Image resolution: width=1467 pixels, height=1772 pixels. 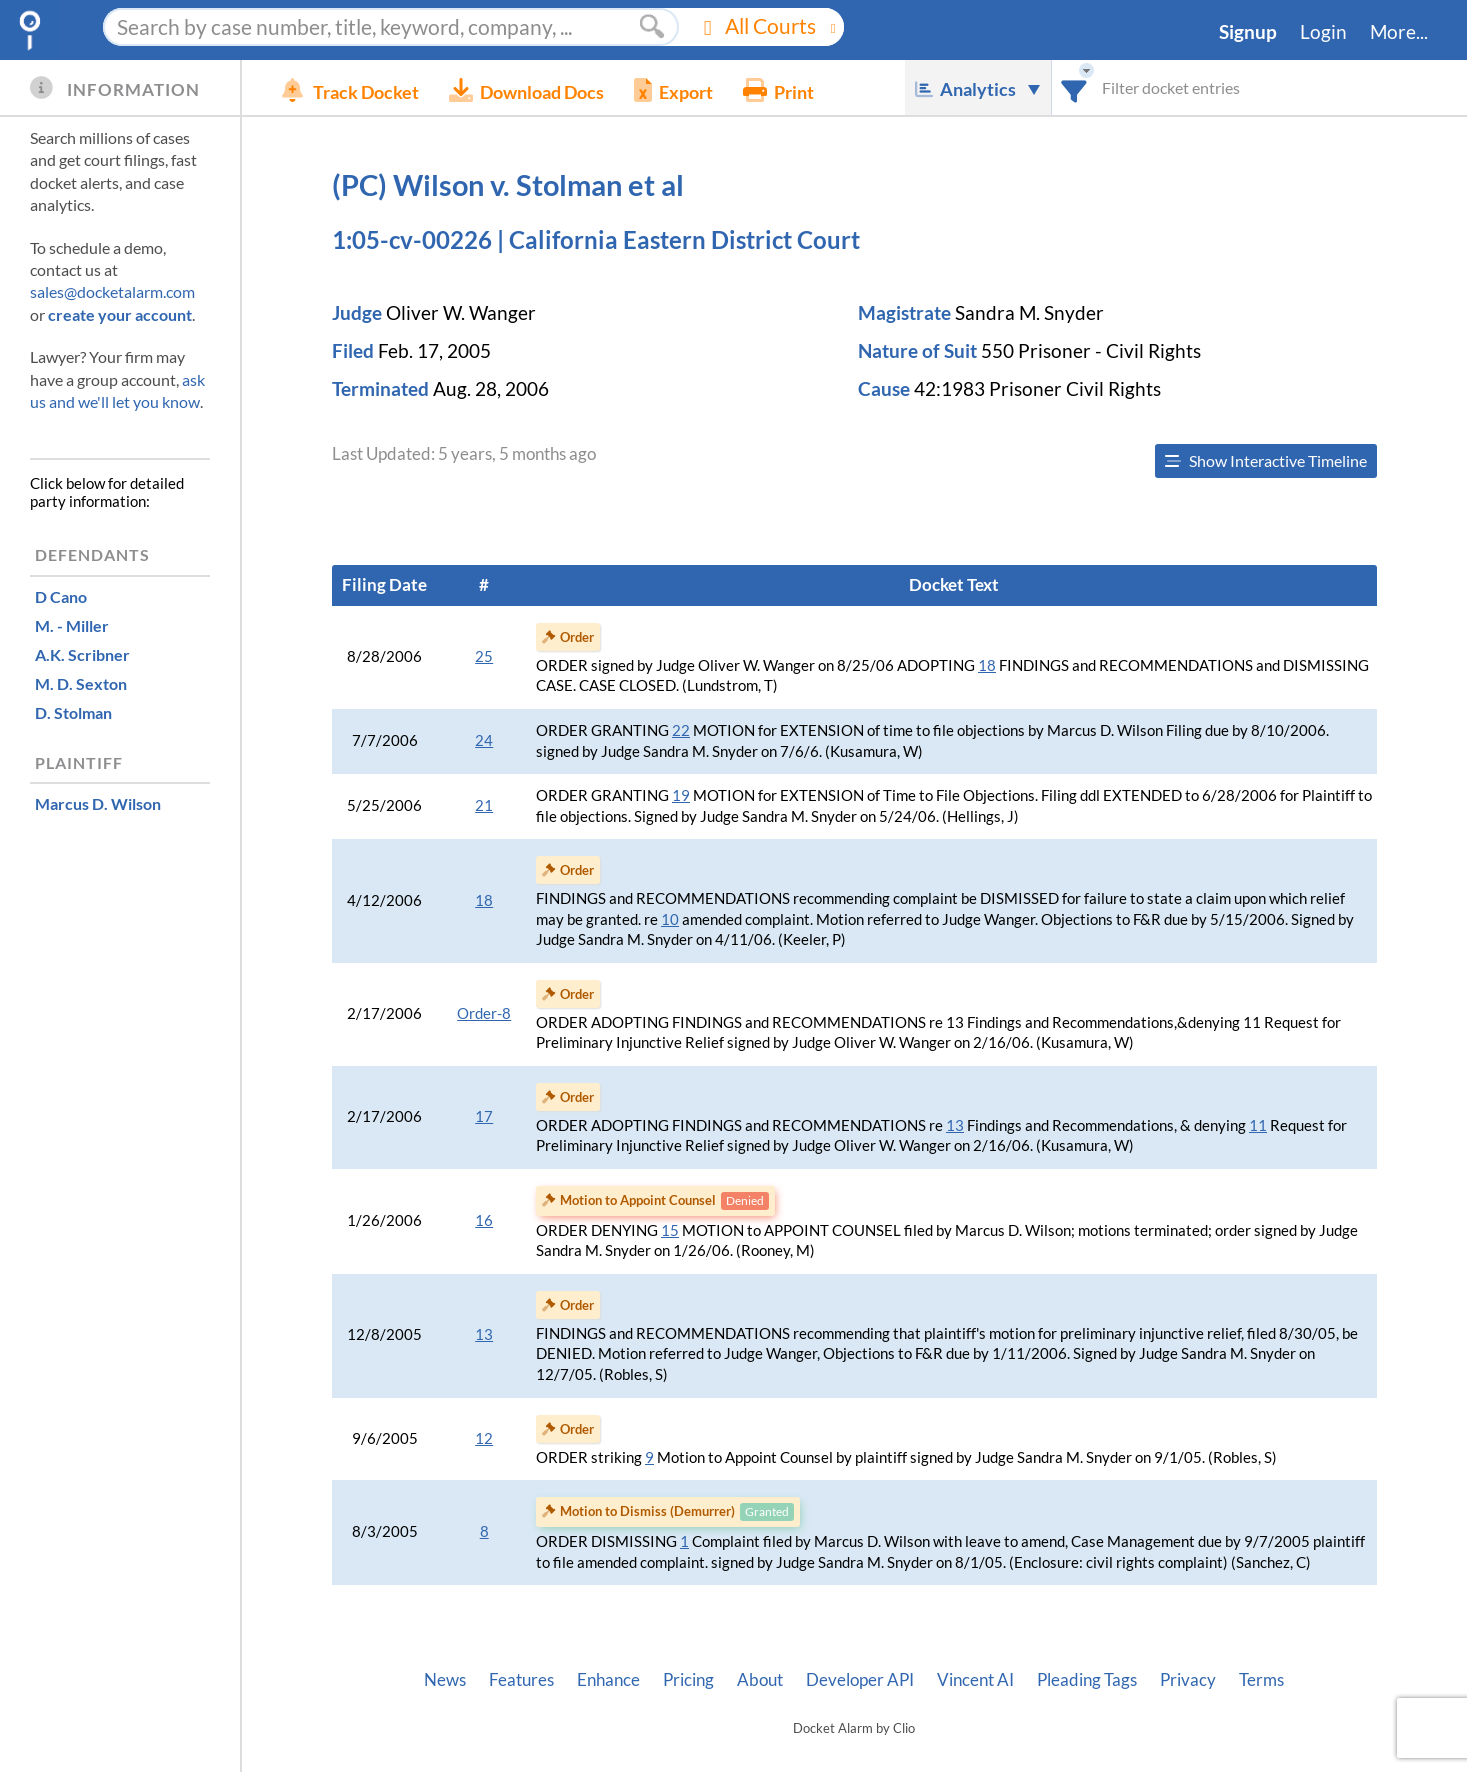 I want to click on Login, so click(x=1323, y=32).